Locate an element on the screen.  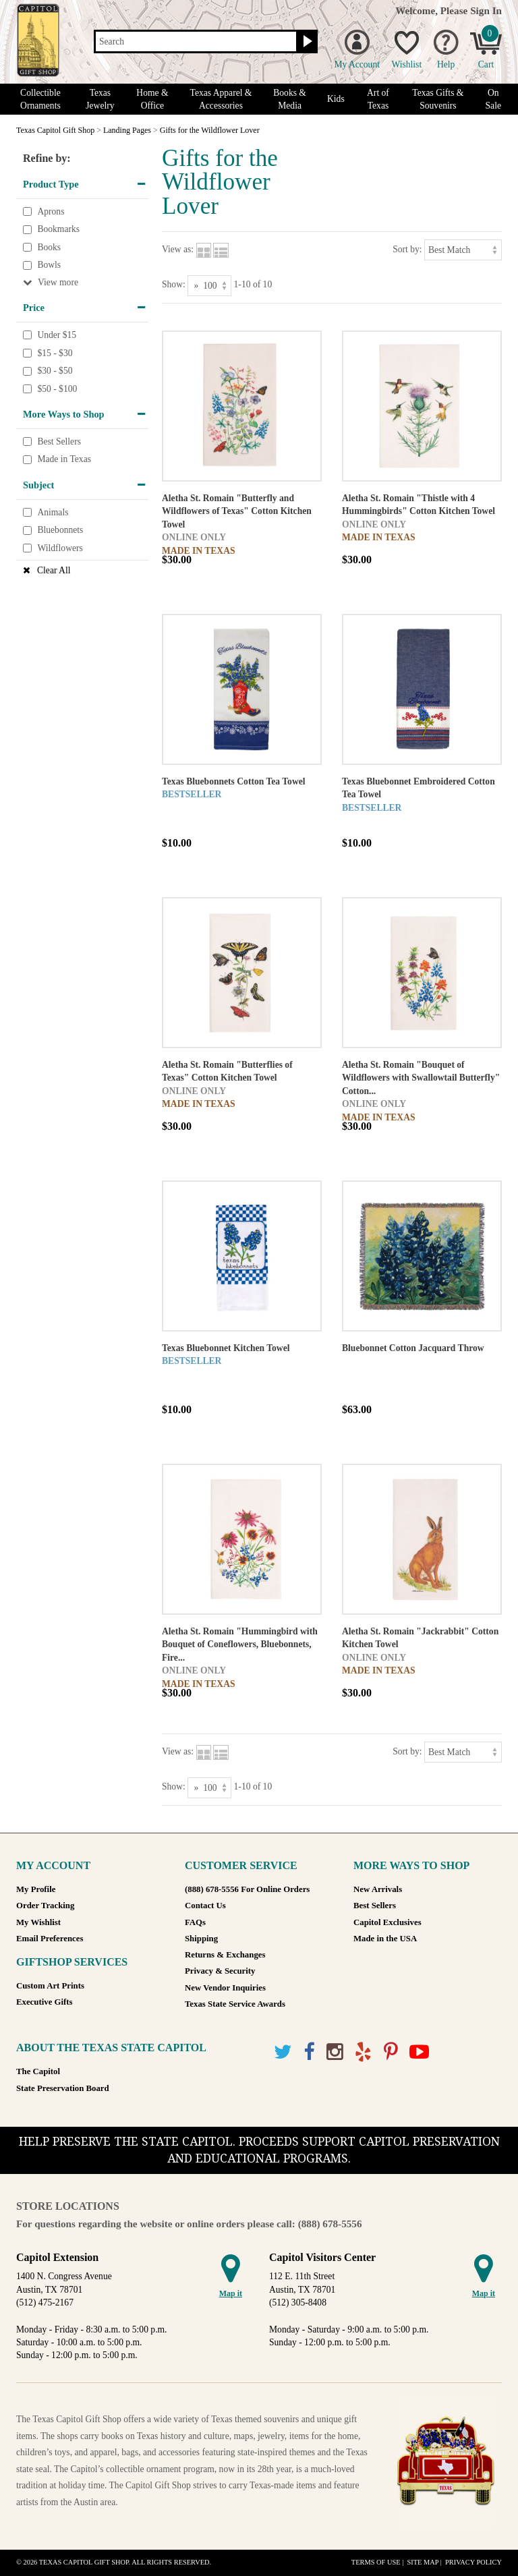
Capitol Exclusives is located at coordinates (387, 1922).